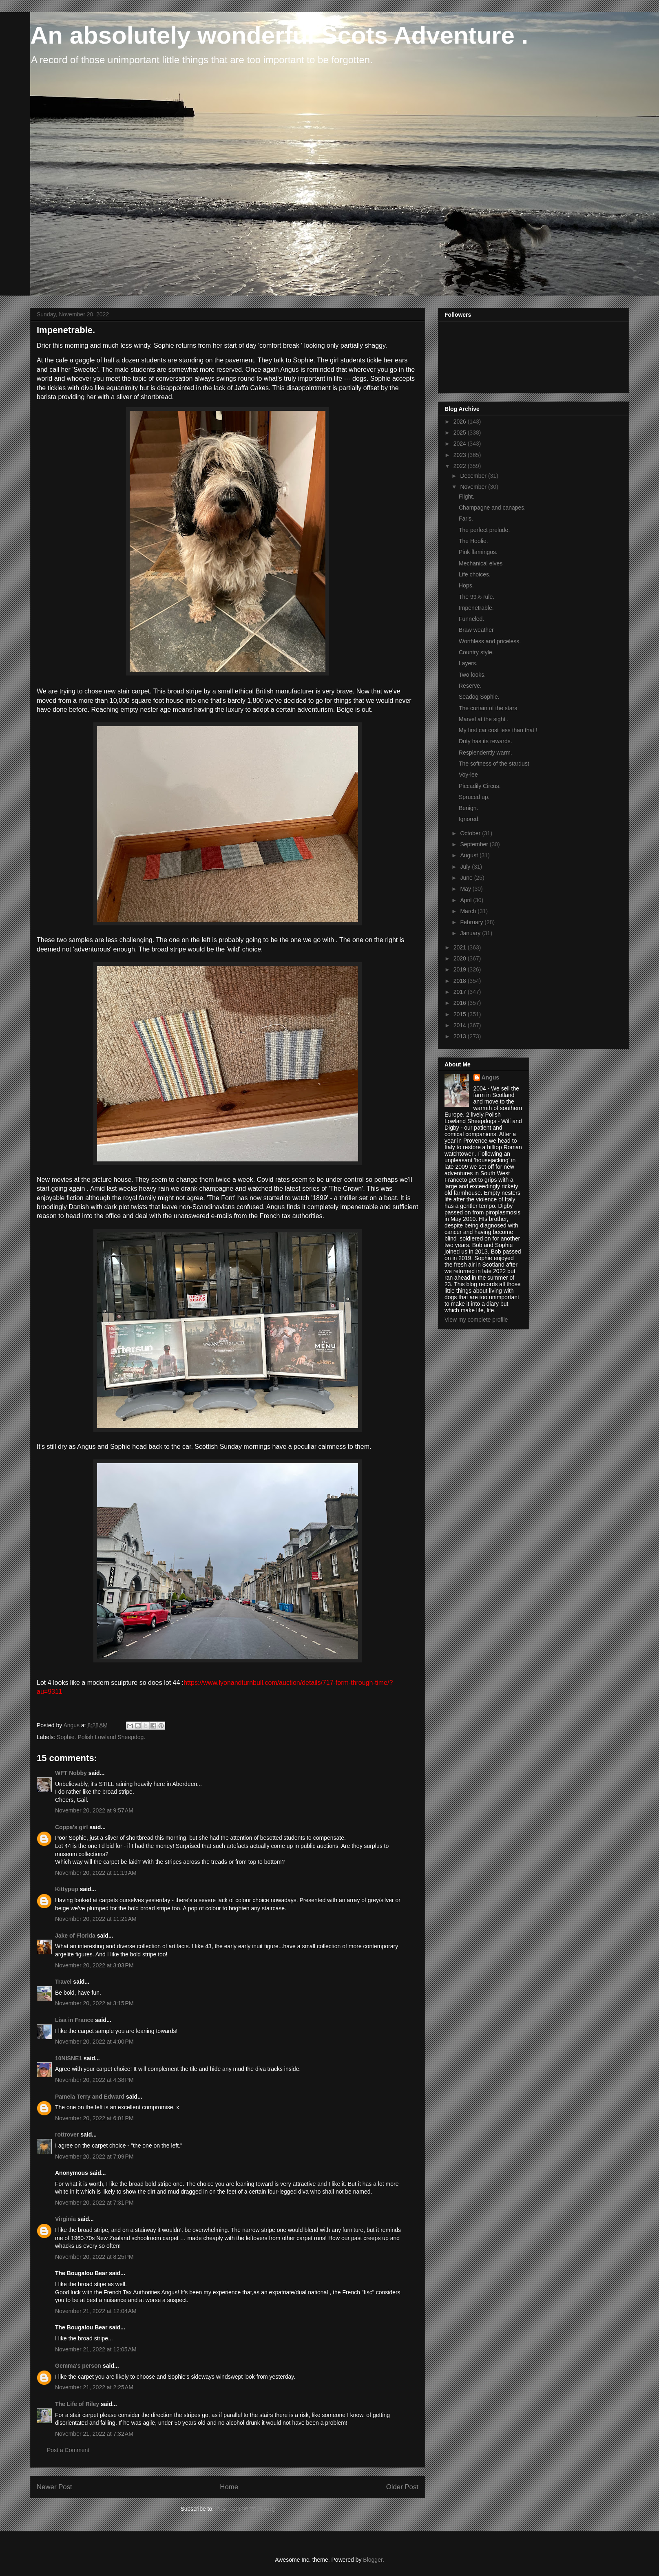  What do you see at coordinates (460, 432) in the screenshot?
I see `2025` at bounding box center [460, 432].